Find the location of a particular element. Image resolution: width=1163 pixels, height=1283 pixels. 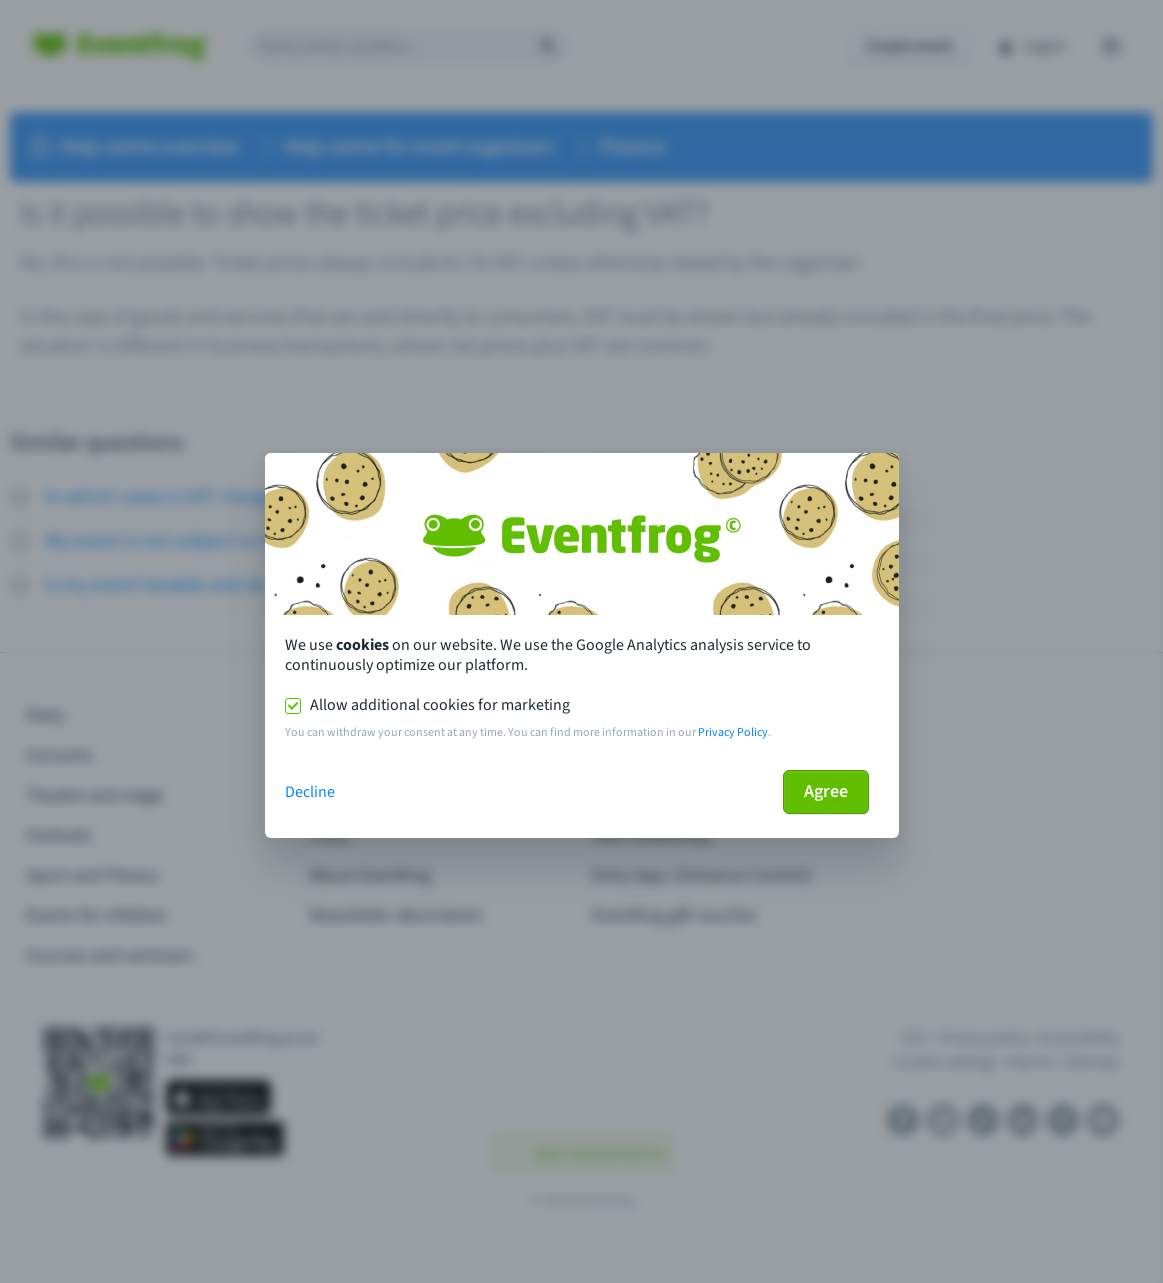

Agree is located at coordinates (826, 791).